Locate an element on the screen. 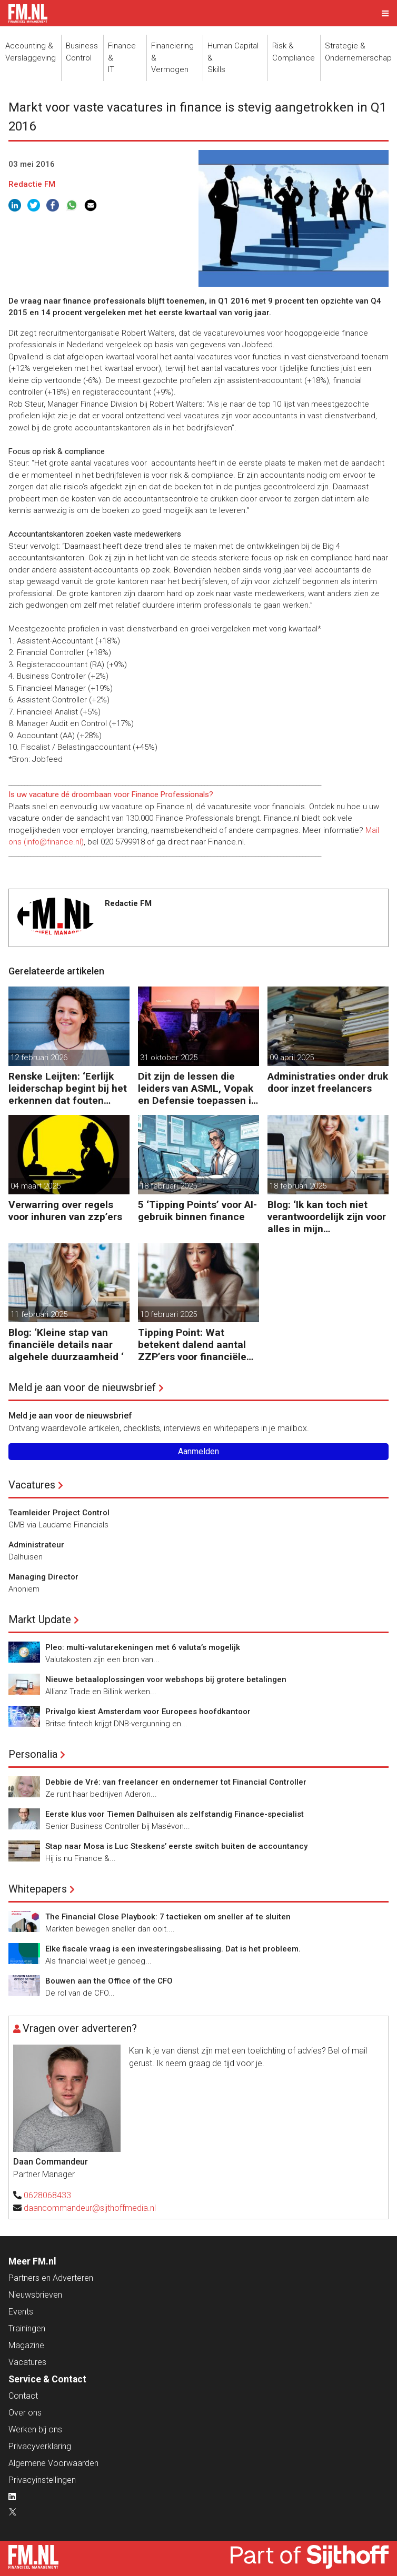 This screenshot has width=397, height=2576. Markt Update is located at coordinates (39, 1619).